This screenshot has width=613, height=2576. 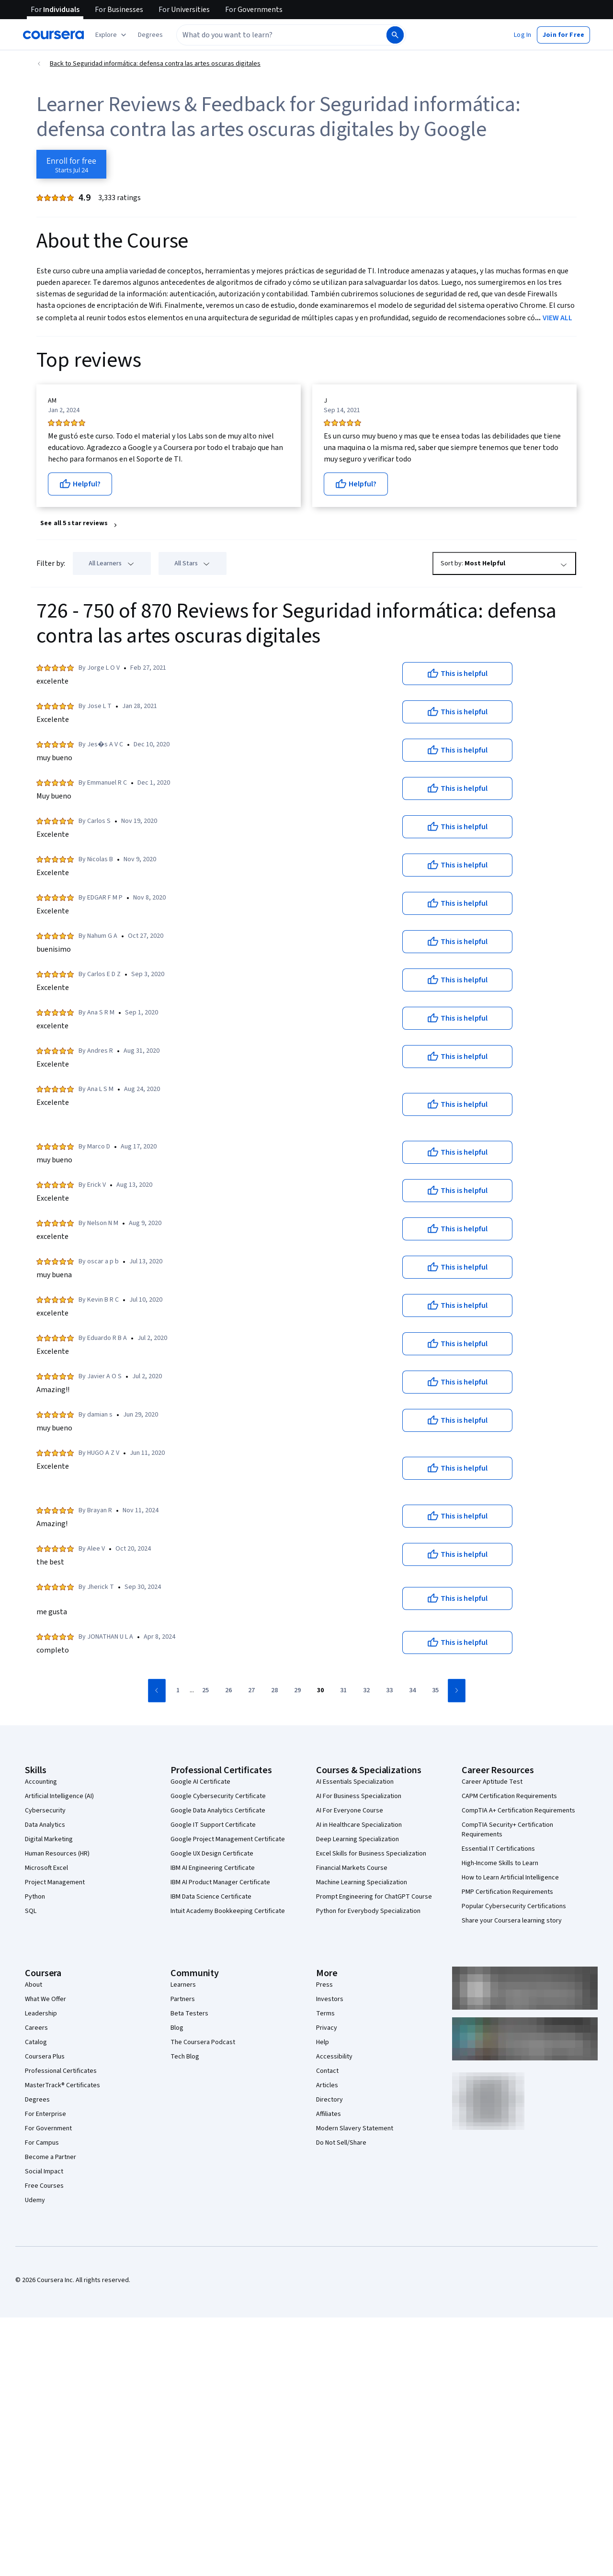 I want to click on Learners, so click(x=183, y=1985).